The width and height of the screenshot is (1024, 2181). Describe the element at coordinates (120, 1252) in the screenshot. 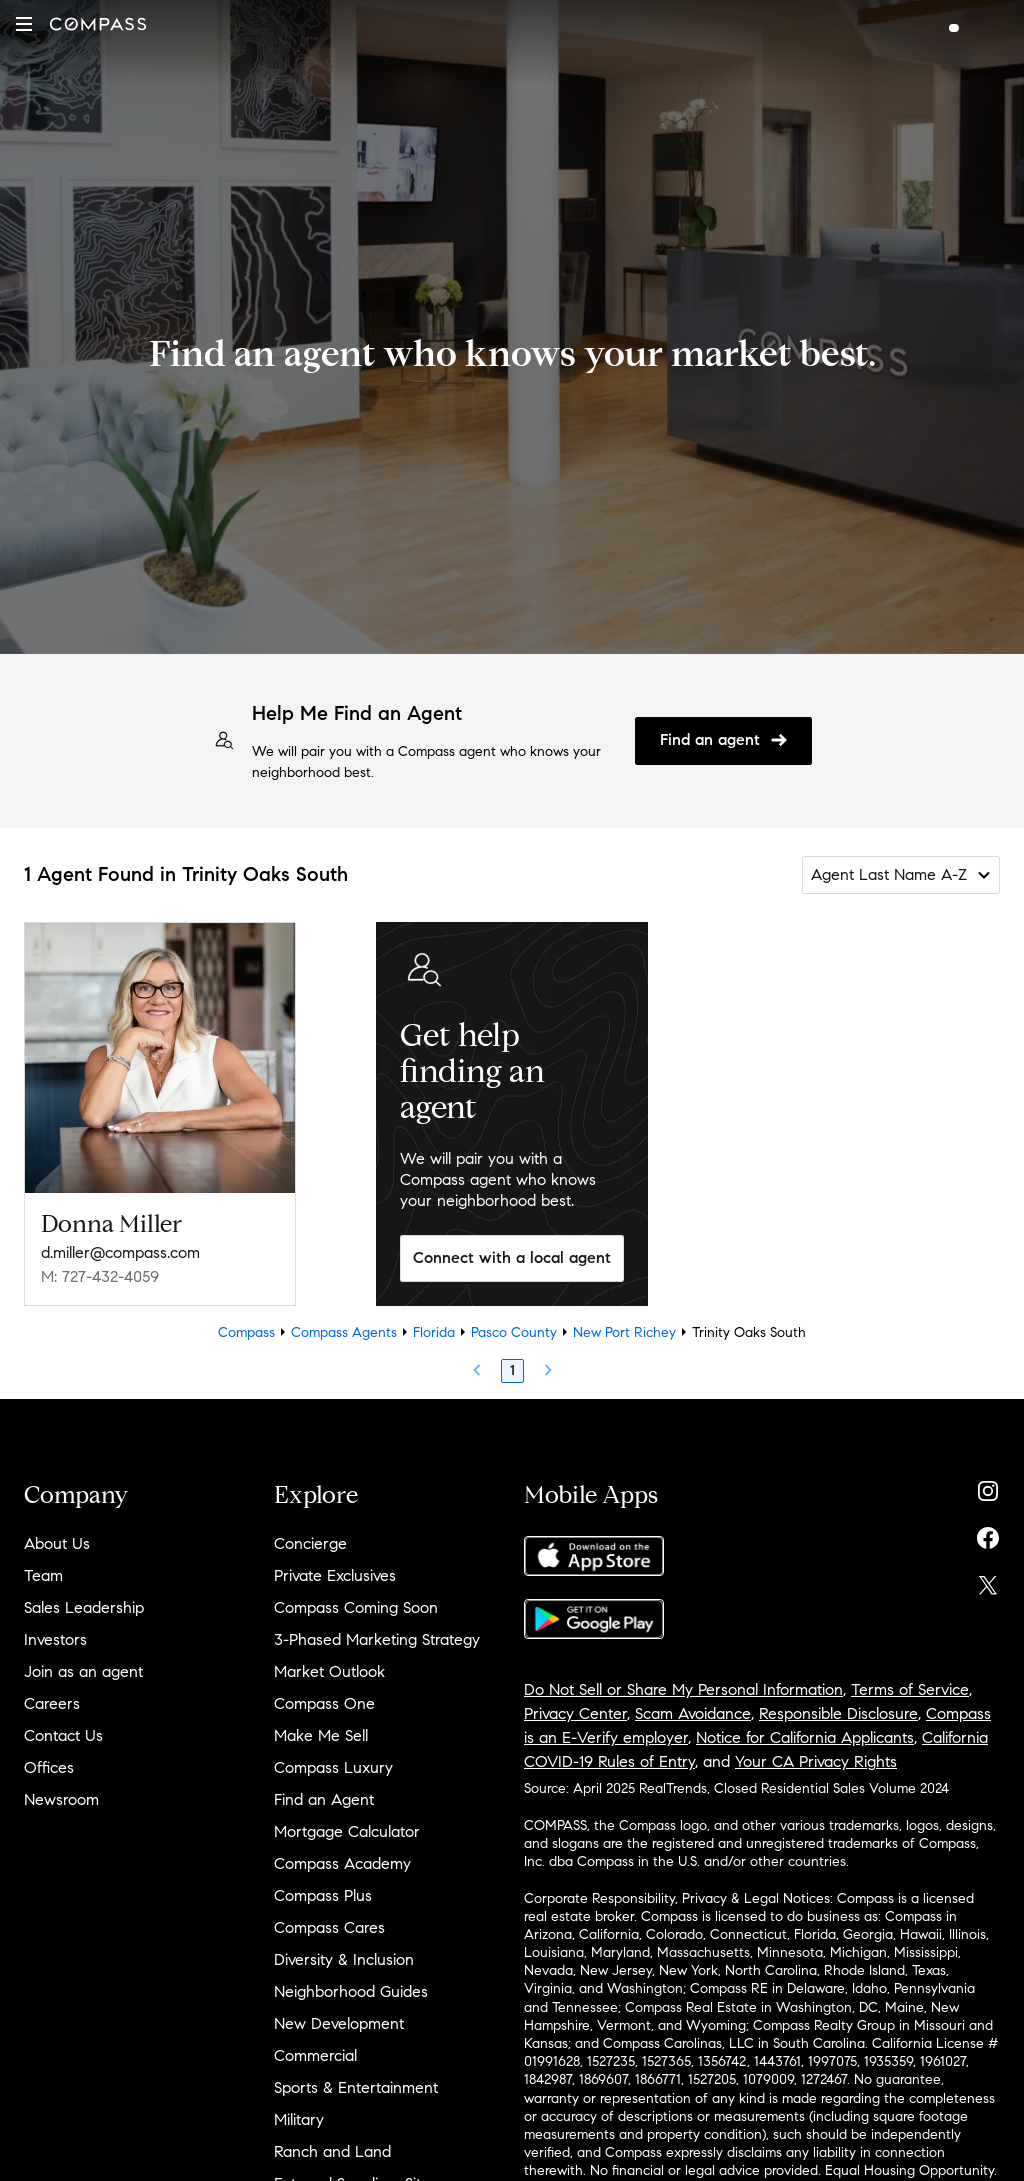

I see `d.miller@compass.com` at that location.